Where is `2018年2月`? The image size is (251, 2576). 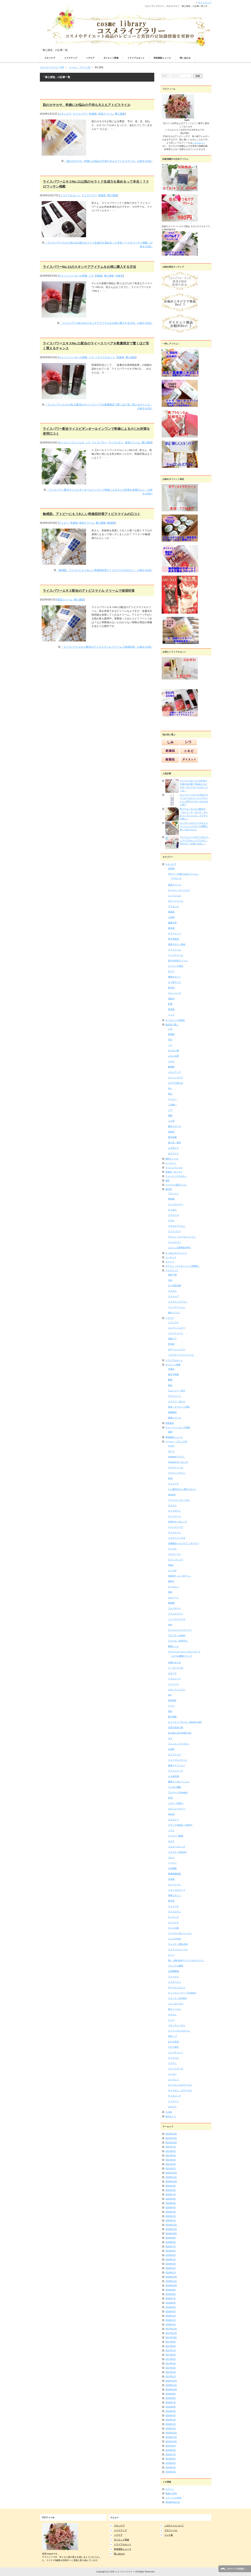
2018年2月 is located at coordinates (170, 2320).